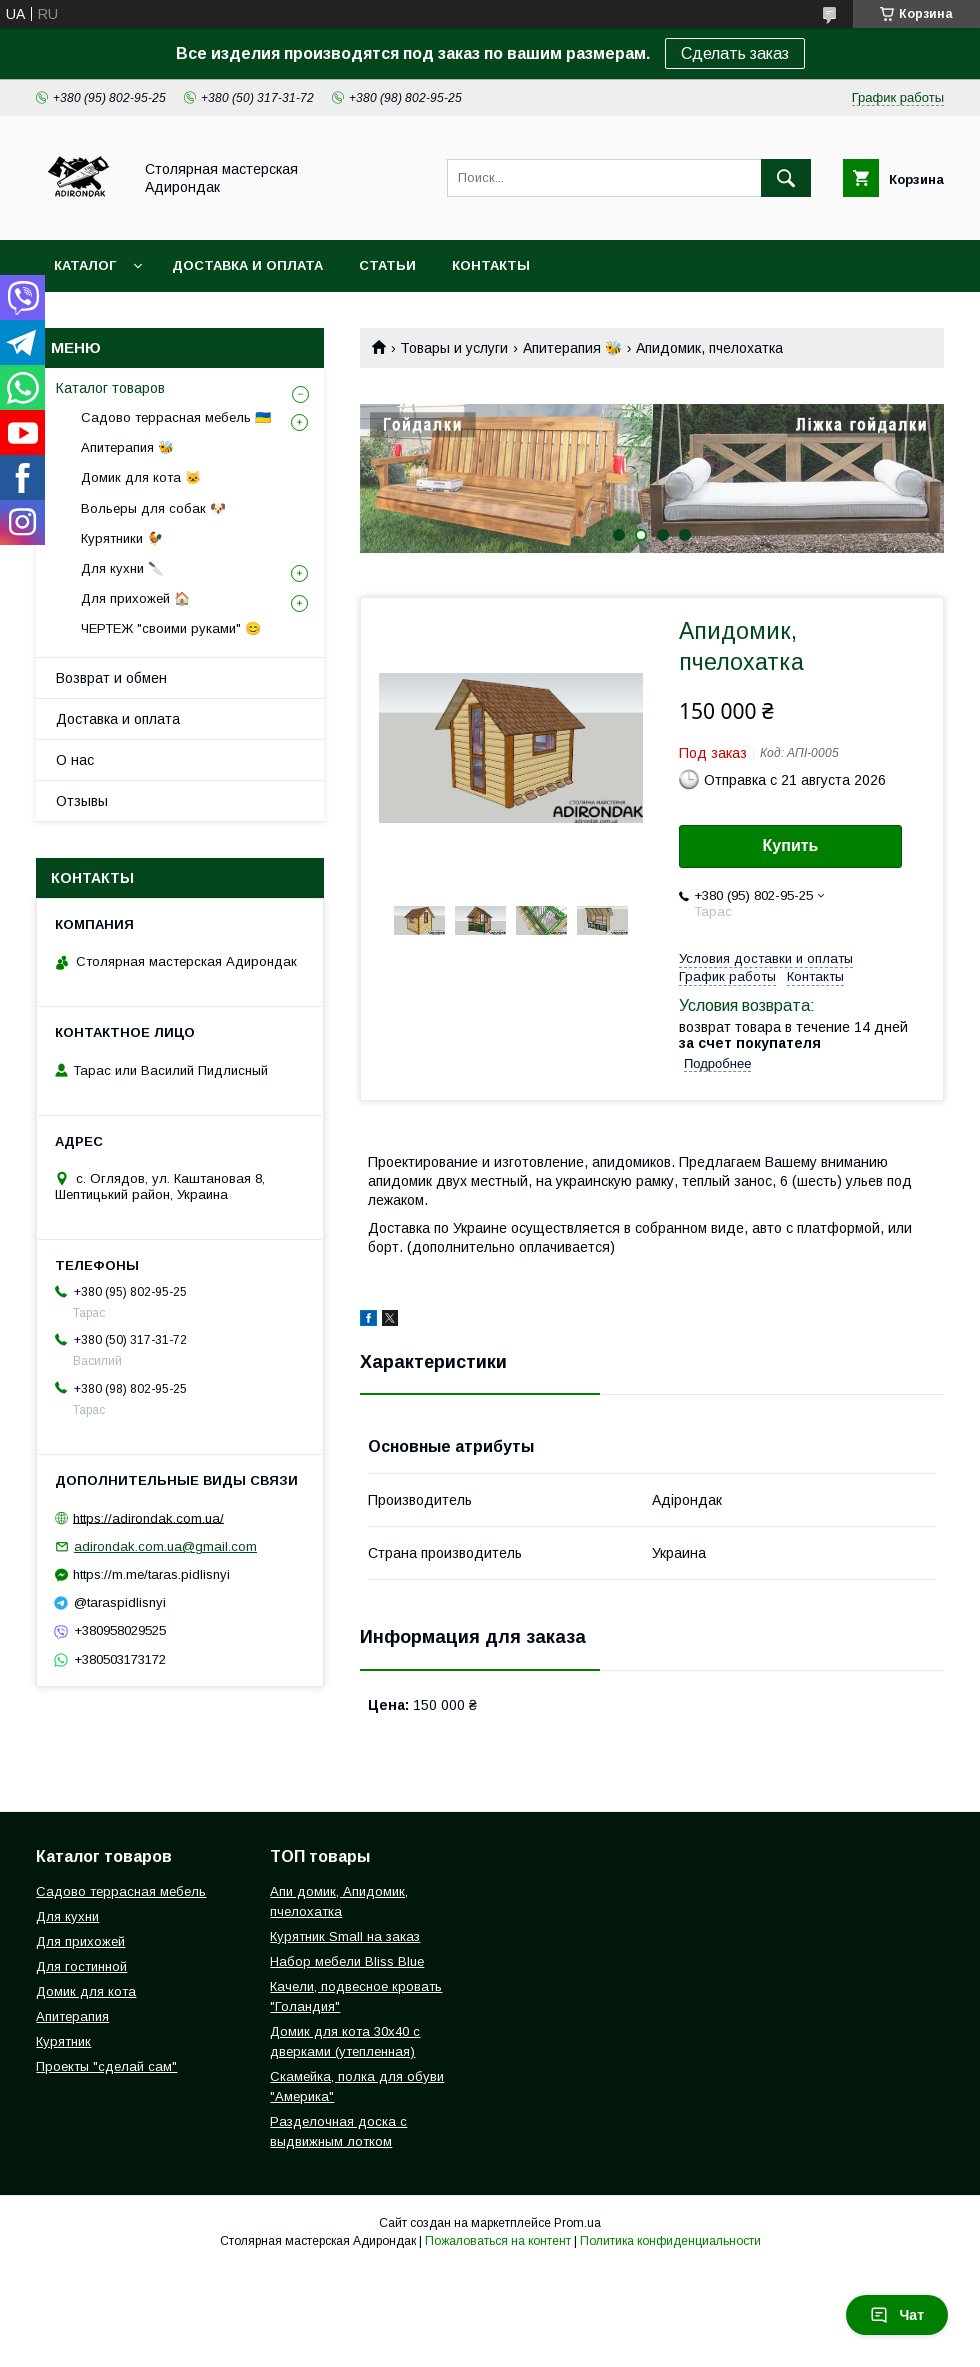  What do you see at coordinates (491, 265) in the screenshot?
I see `Контакты` at bounding box center [491, 265].